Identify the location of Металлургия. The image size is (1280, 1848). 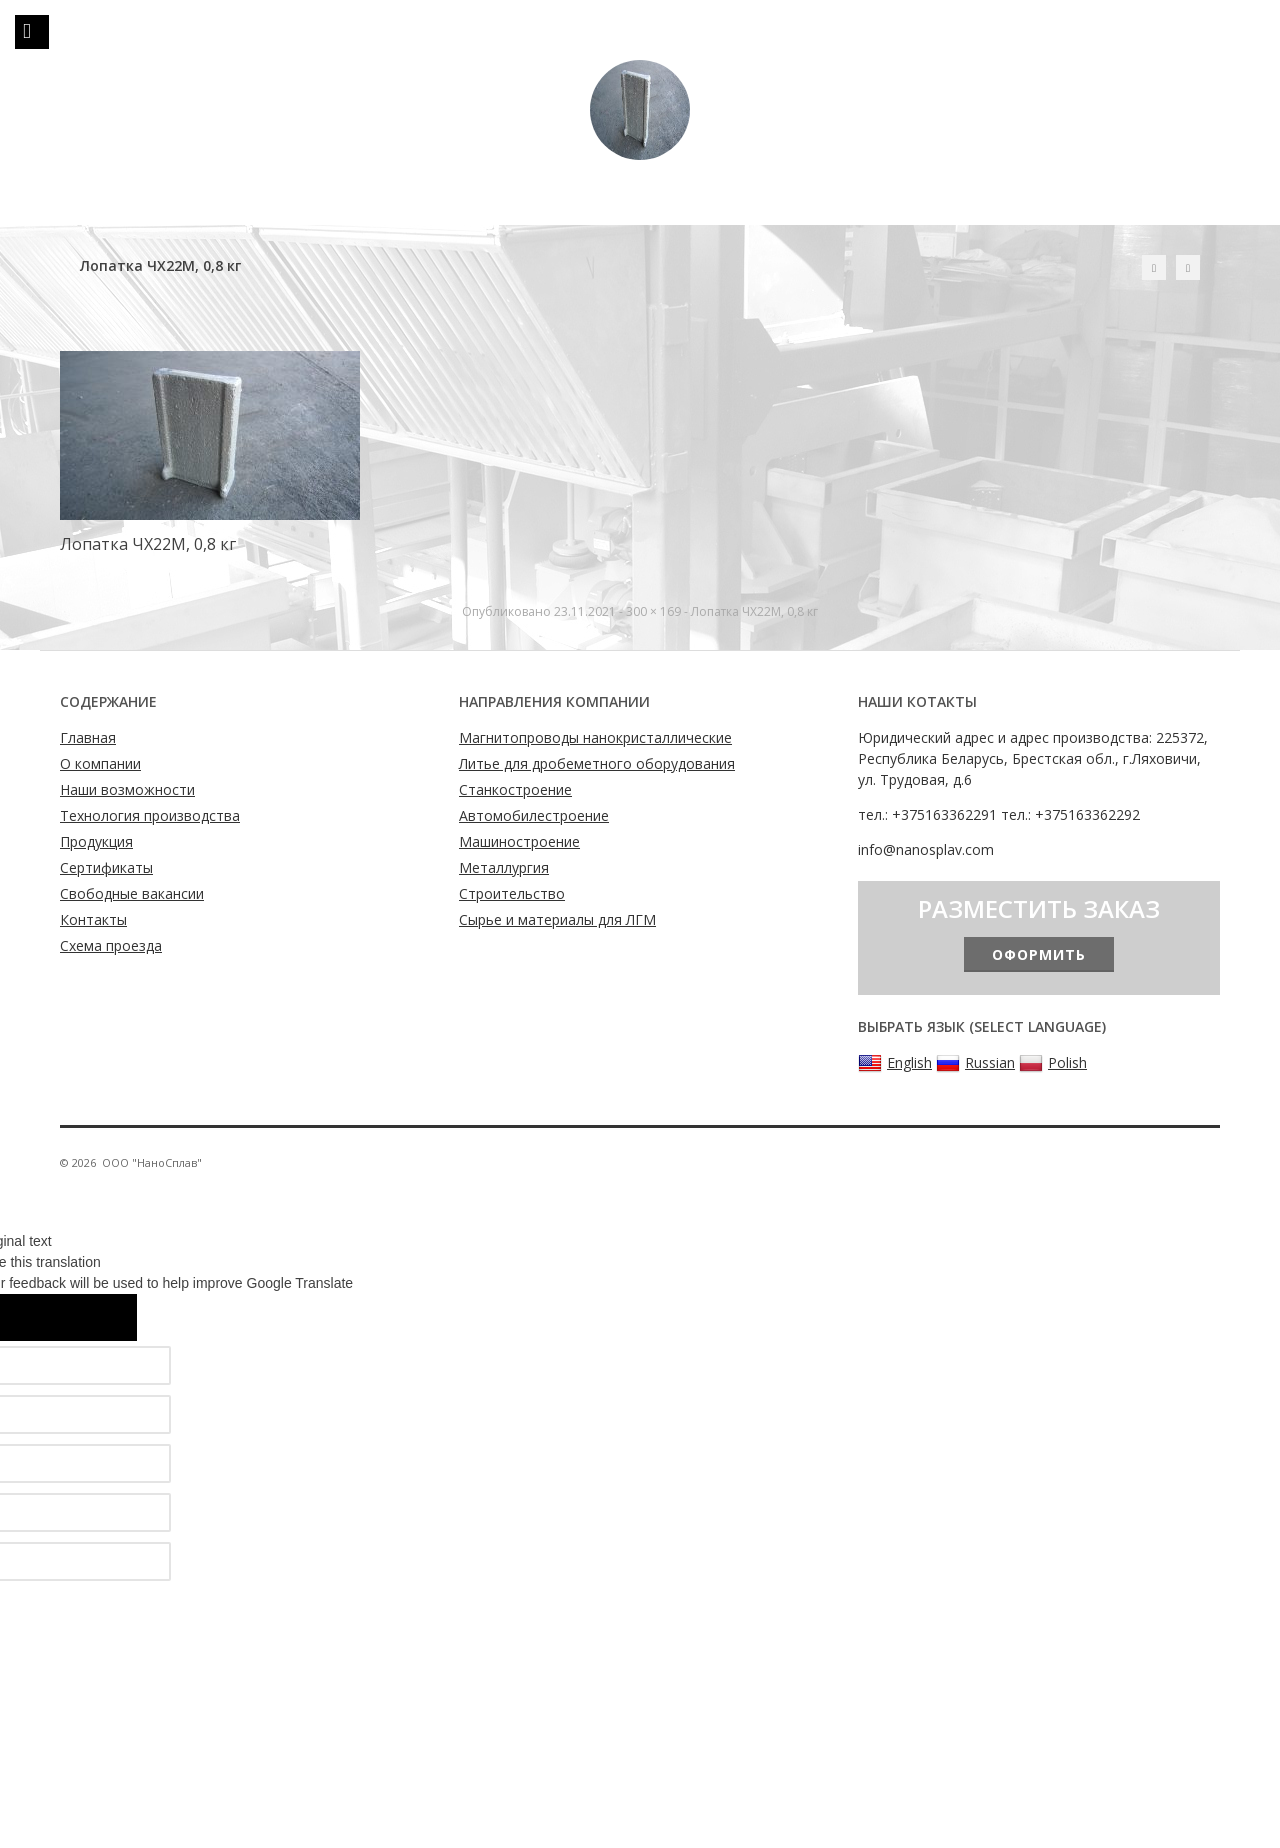
(504, 867).